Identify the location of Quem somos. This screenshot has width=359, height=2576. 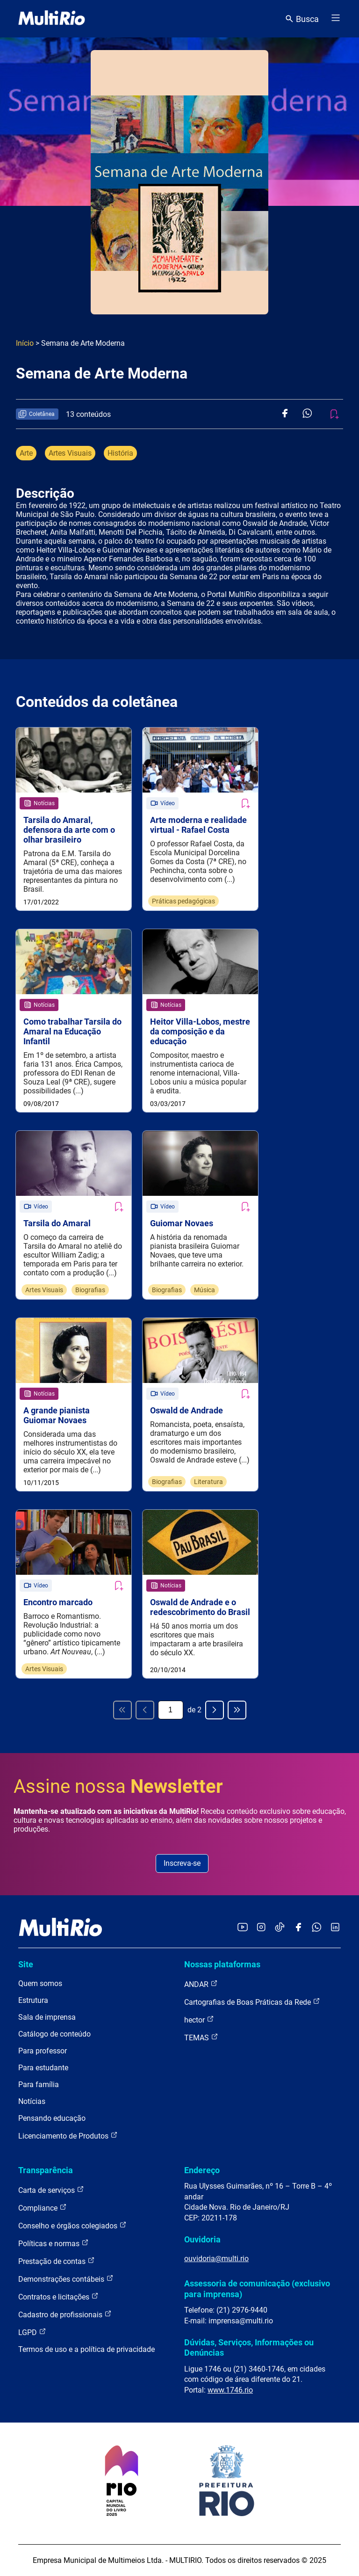
(40, 1983).